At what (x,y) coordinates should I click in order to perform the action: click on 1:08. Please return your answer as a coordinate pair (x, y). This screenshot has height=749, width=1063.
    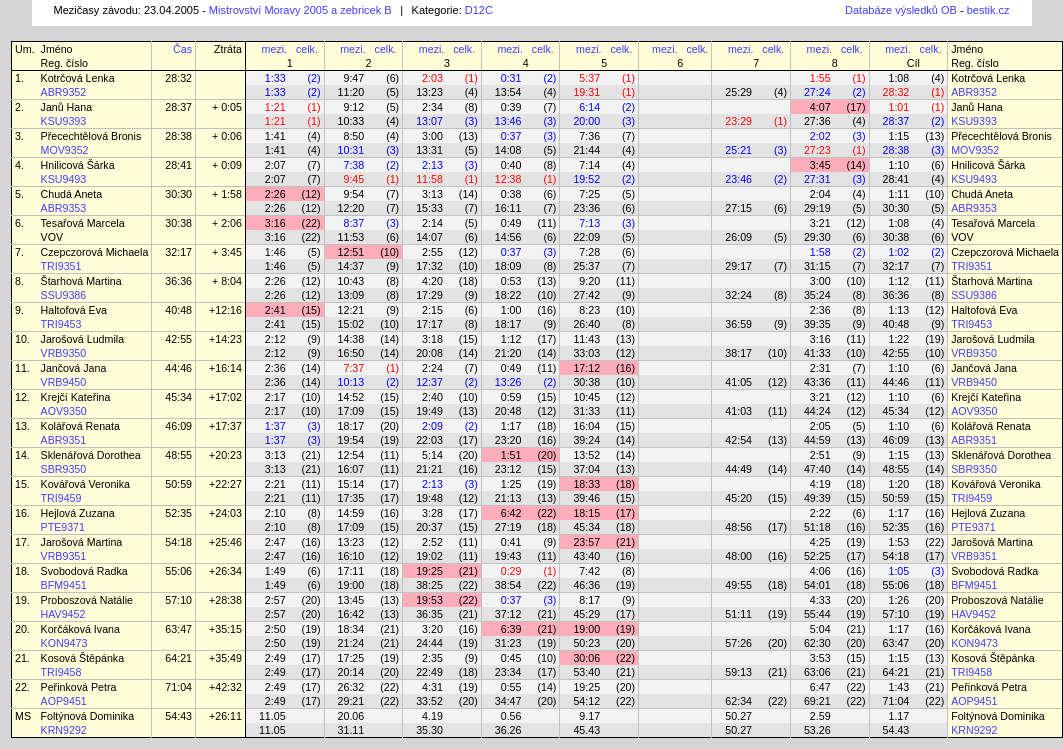
    Looking at the image, I should click on (898, 78).